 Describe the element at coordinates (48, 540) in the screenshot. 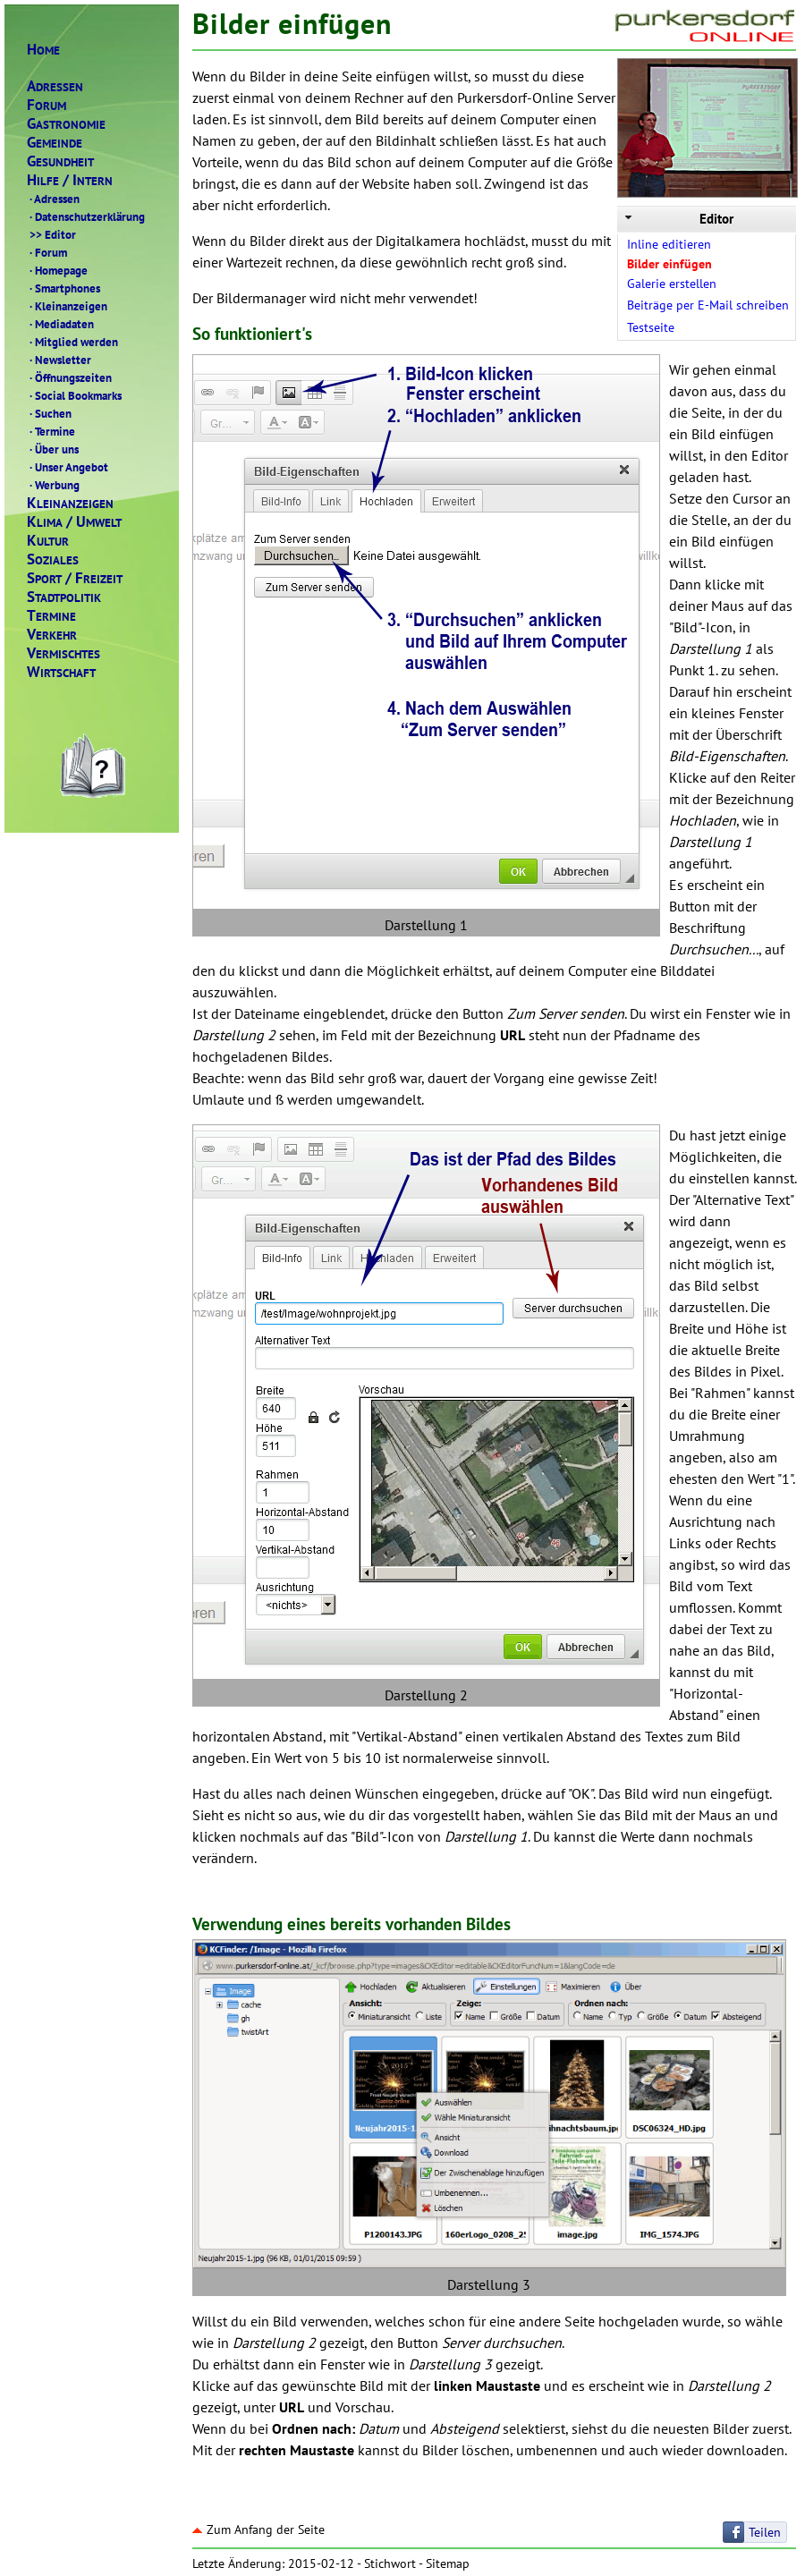

I see `ULTUR` at that location.